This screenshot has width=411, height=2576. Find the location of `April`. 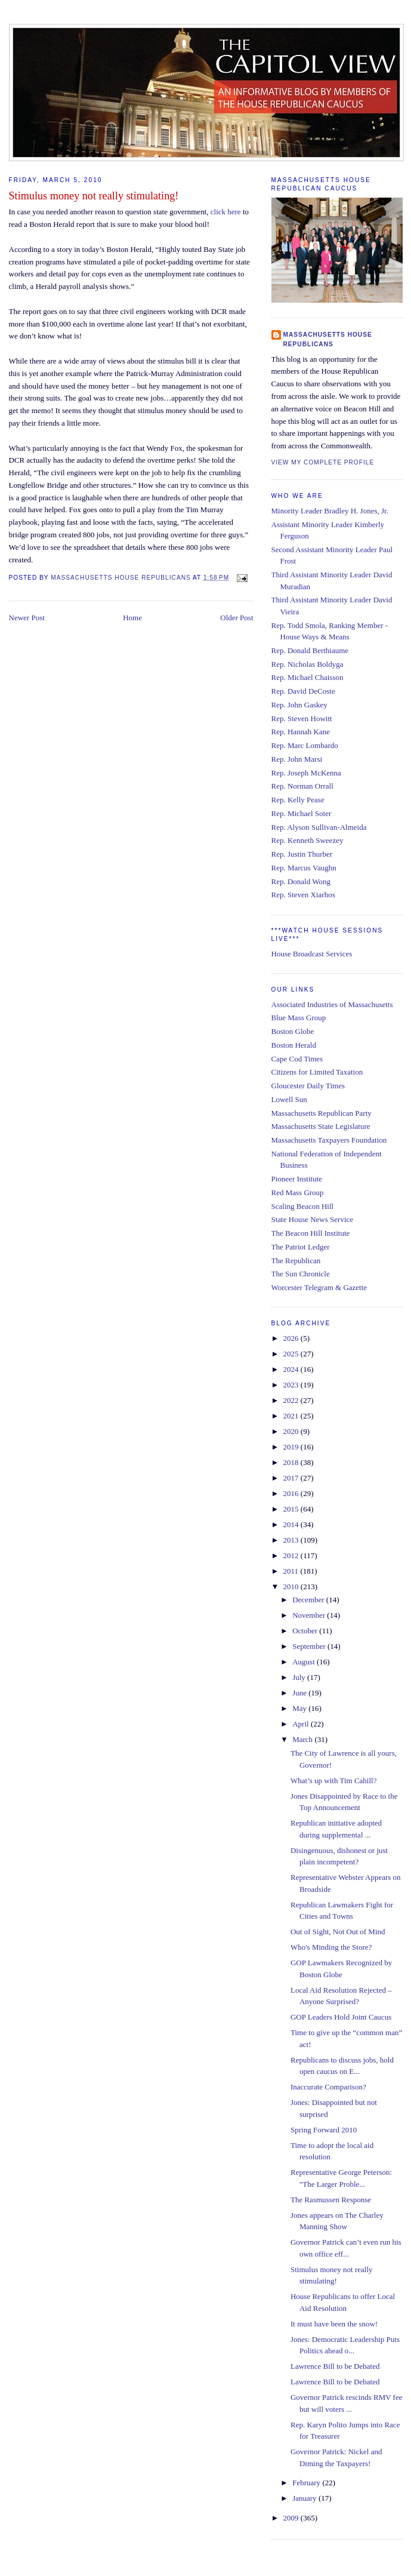

April is located at coordinates (301, 1723).